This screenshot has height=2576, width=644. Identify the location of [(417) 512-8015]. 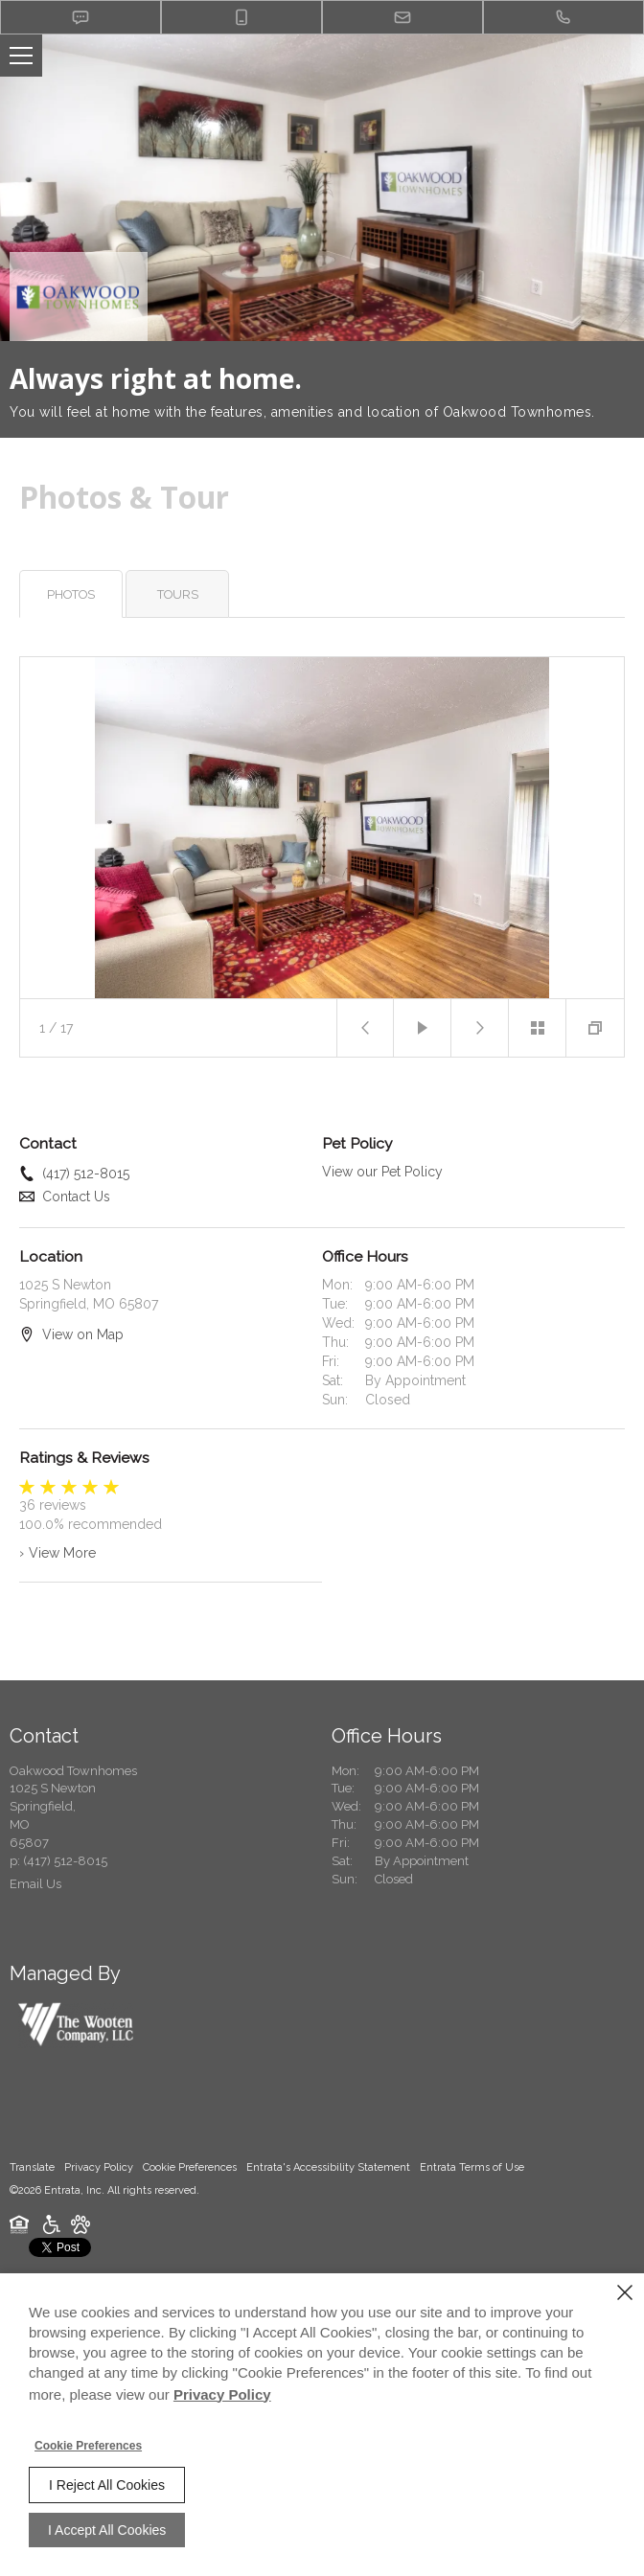
(563, 17).